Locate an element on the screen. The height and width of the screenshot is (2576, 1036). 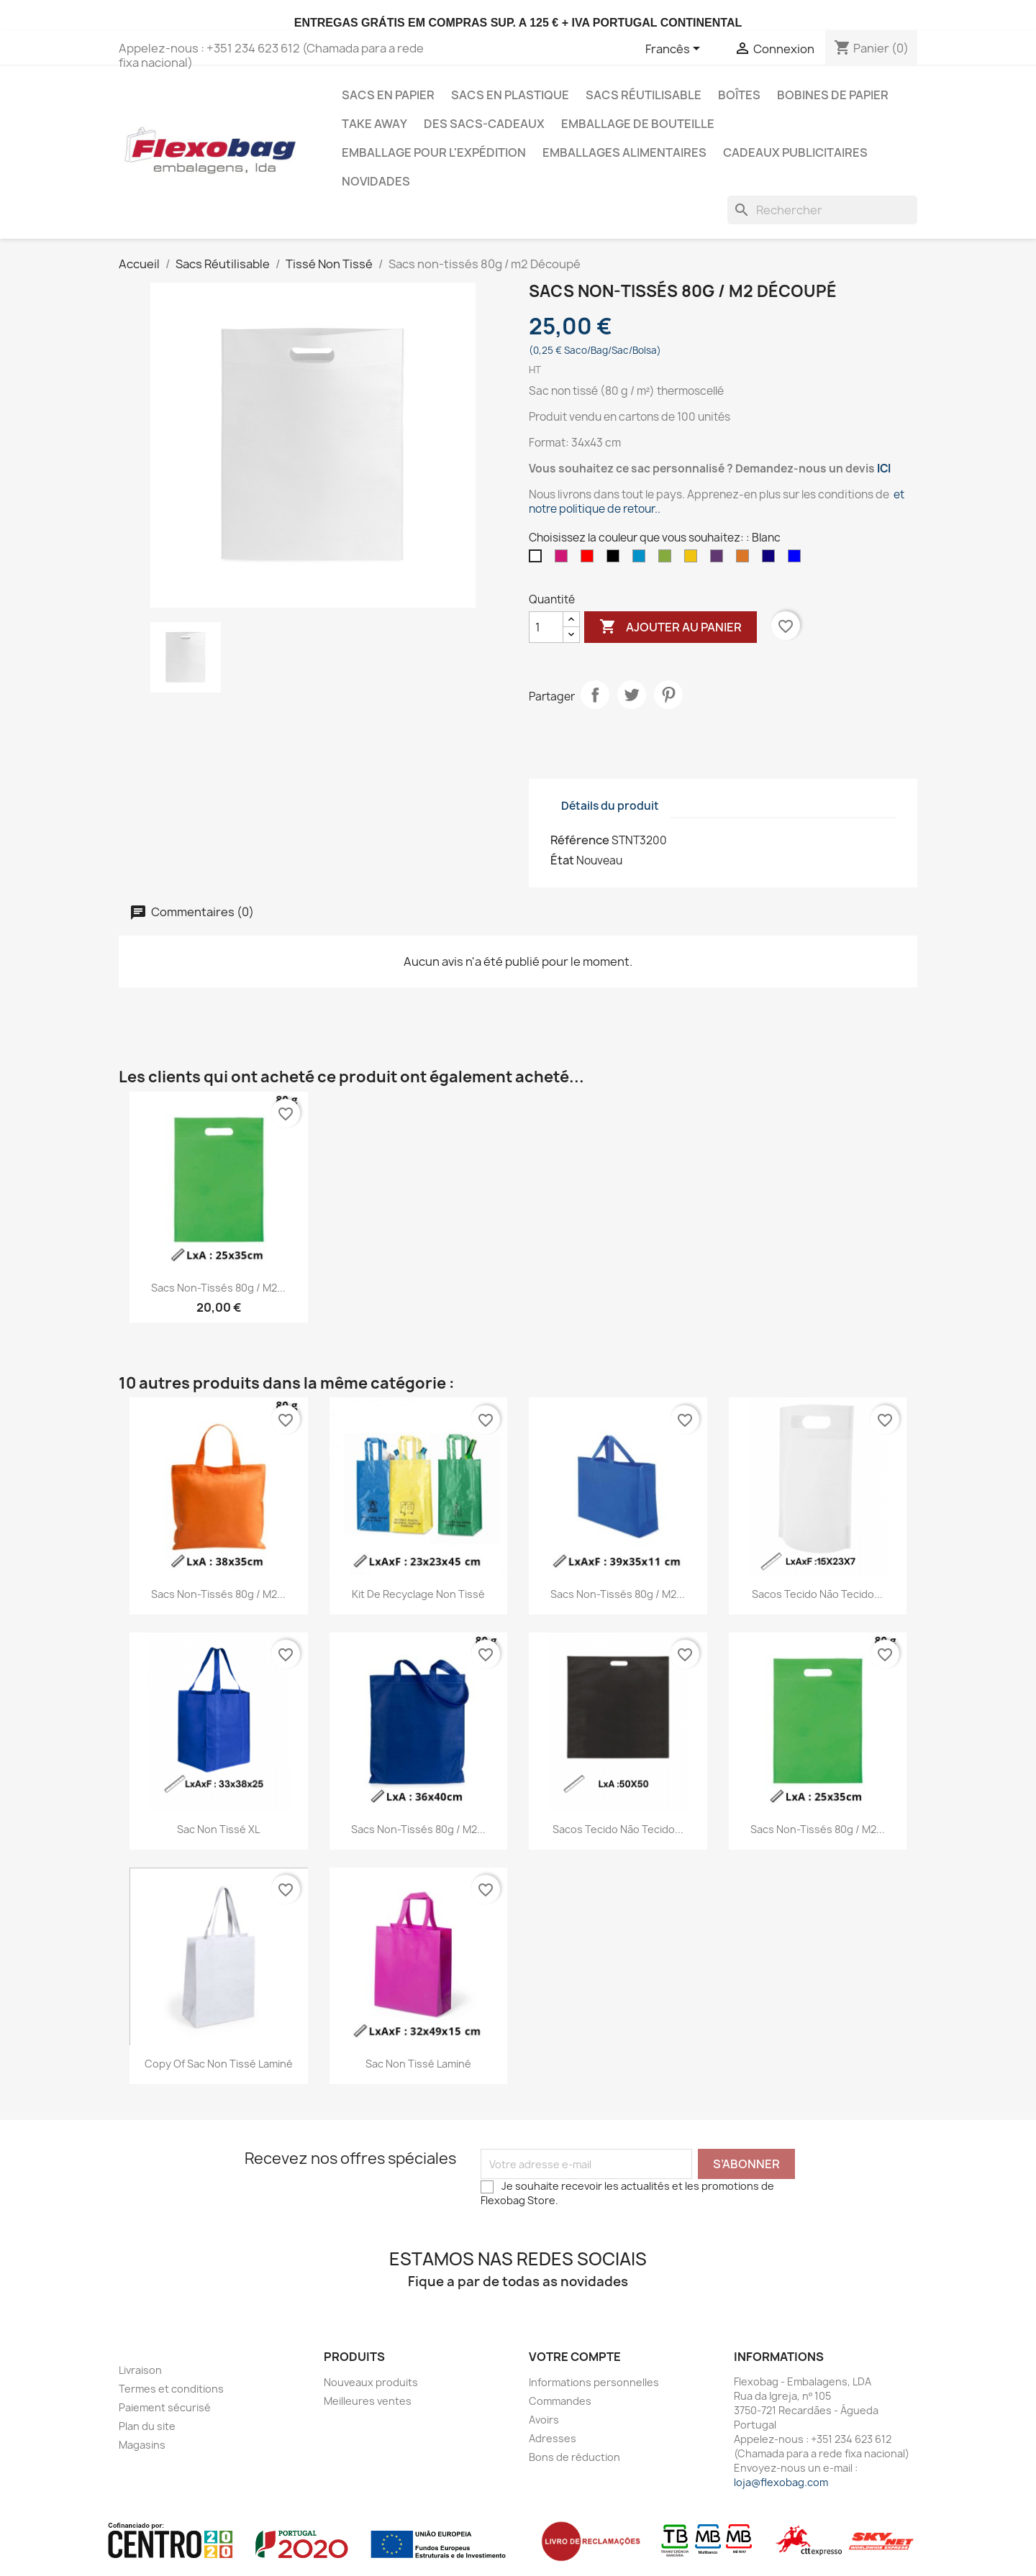
[Noir] is located at coordinates (615, 559).